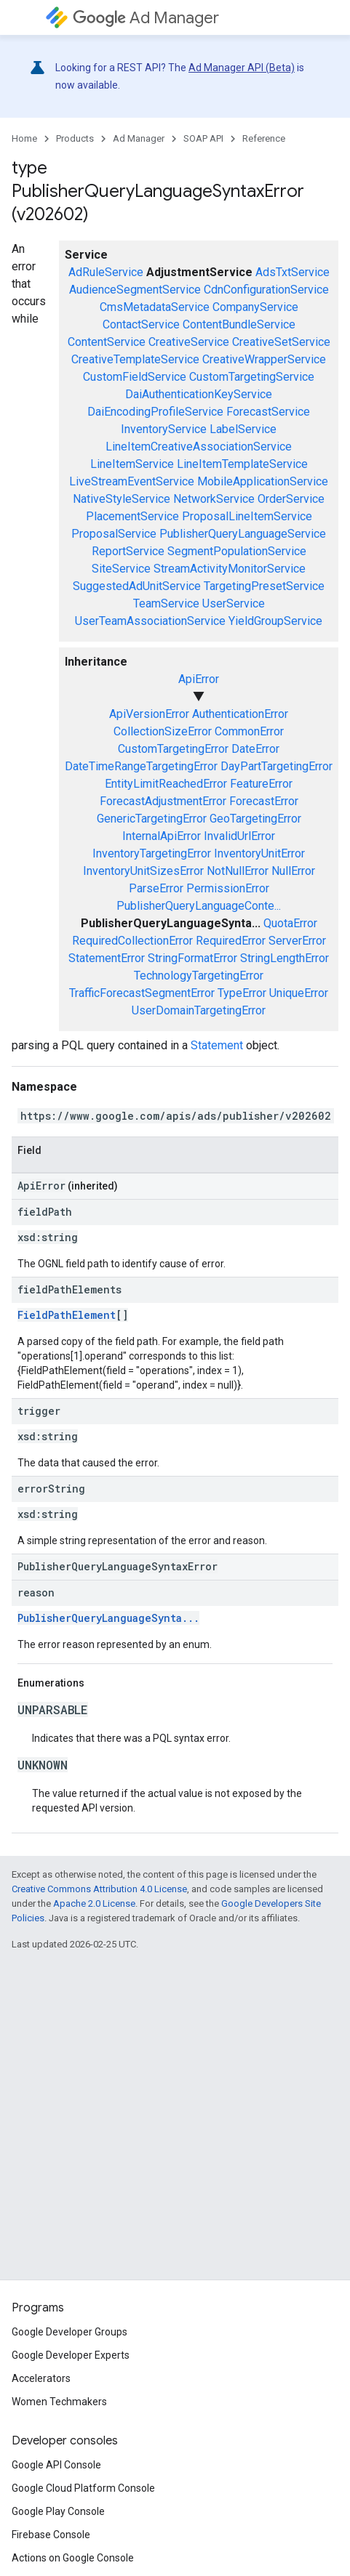 Image resolution: width=350 pixels, height=2576 pixels. Describe the element at coordinates (66, 1315) in the screenshot. I see `FieldPathElement` at that location.